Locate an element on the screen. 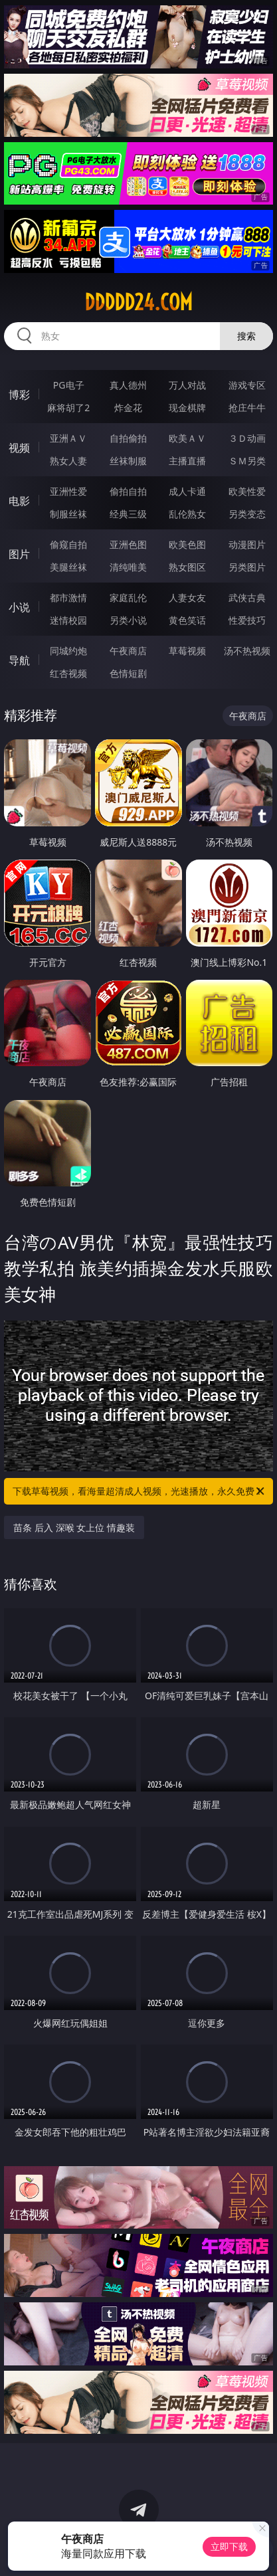 The height and width of the screenshot is (2576, 277). 万人对战 is located at coordinates (187, 385).